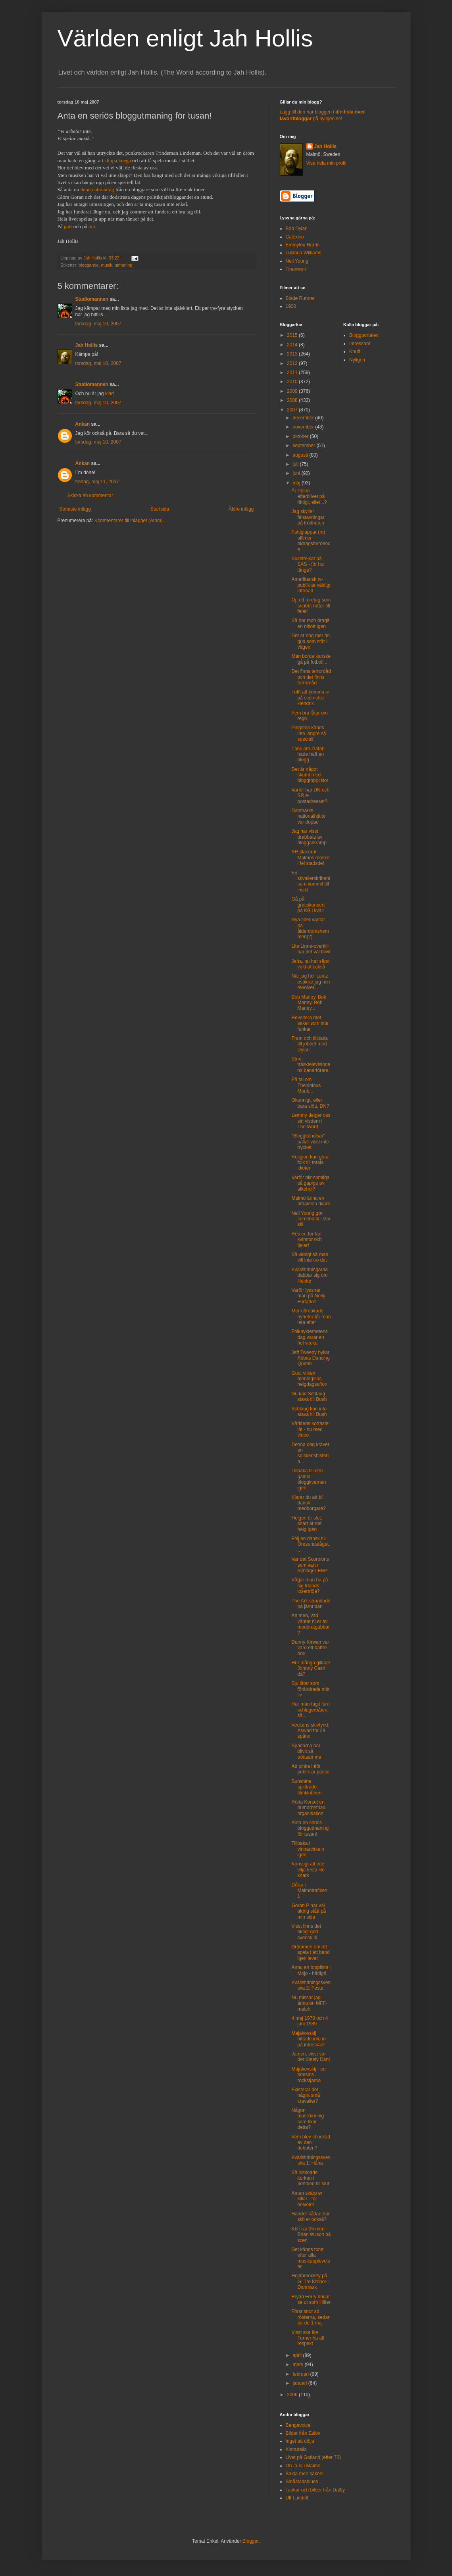 The height and width of the screenshot is (2576, 452). I want to click on 2008, so click(293, 400).